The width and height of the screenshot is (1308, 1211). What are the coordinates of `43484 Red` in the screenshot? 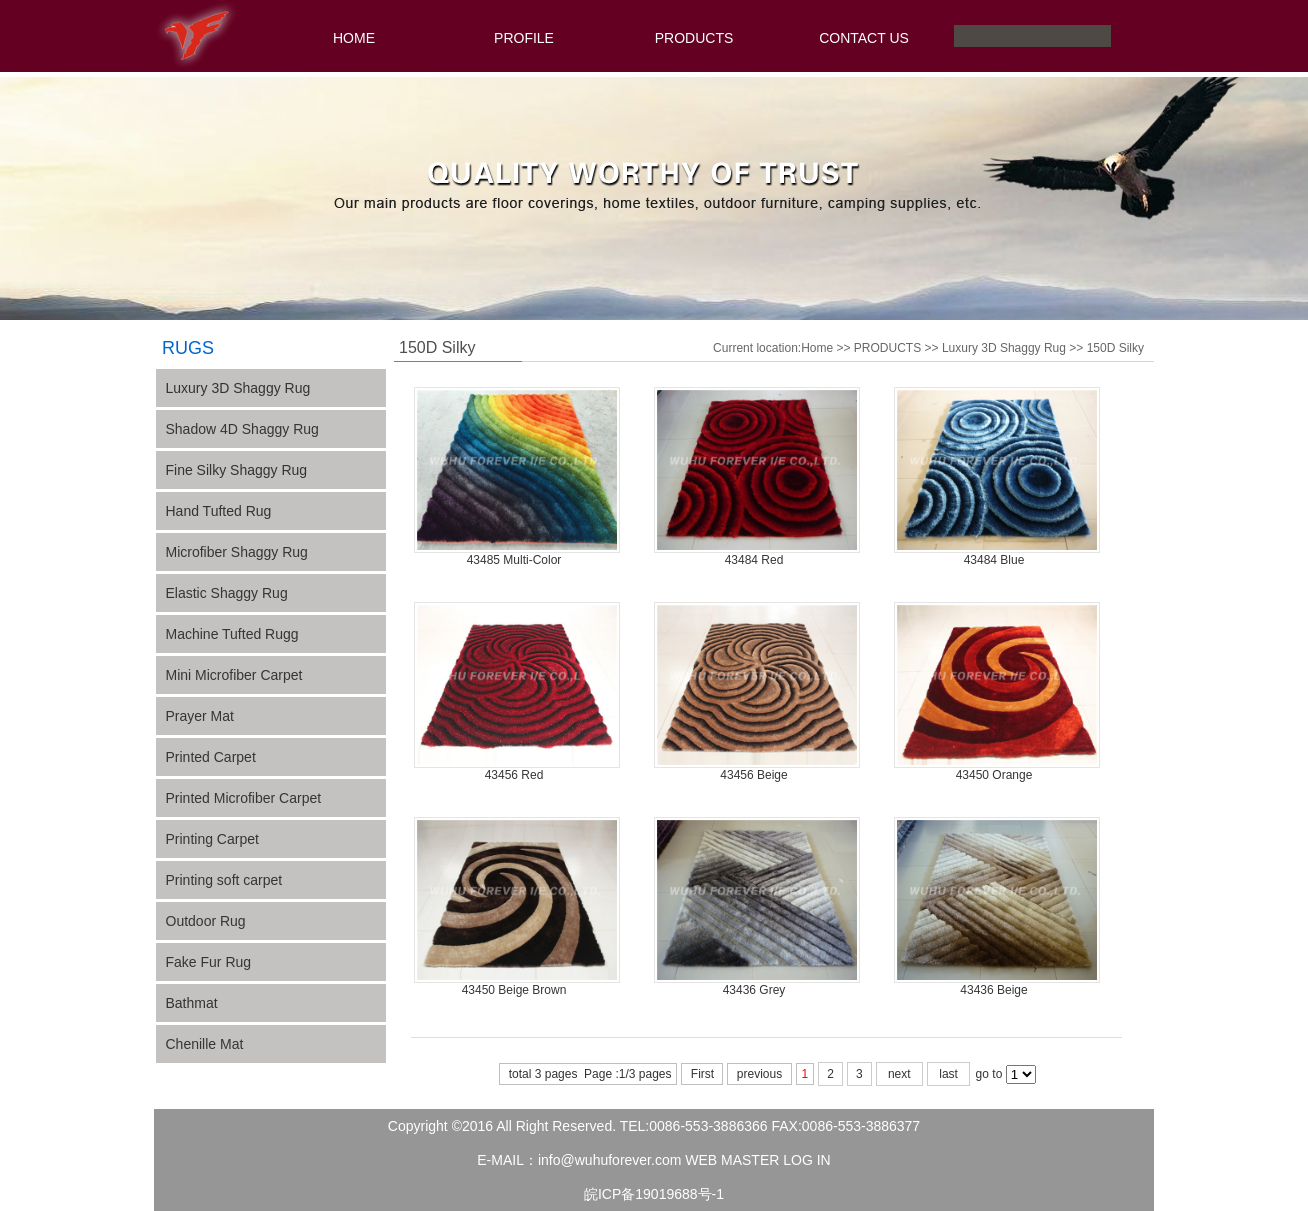 It's located at (754, 560).